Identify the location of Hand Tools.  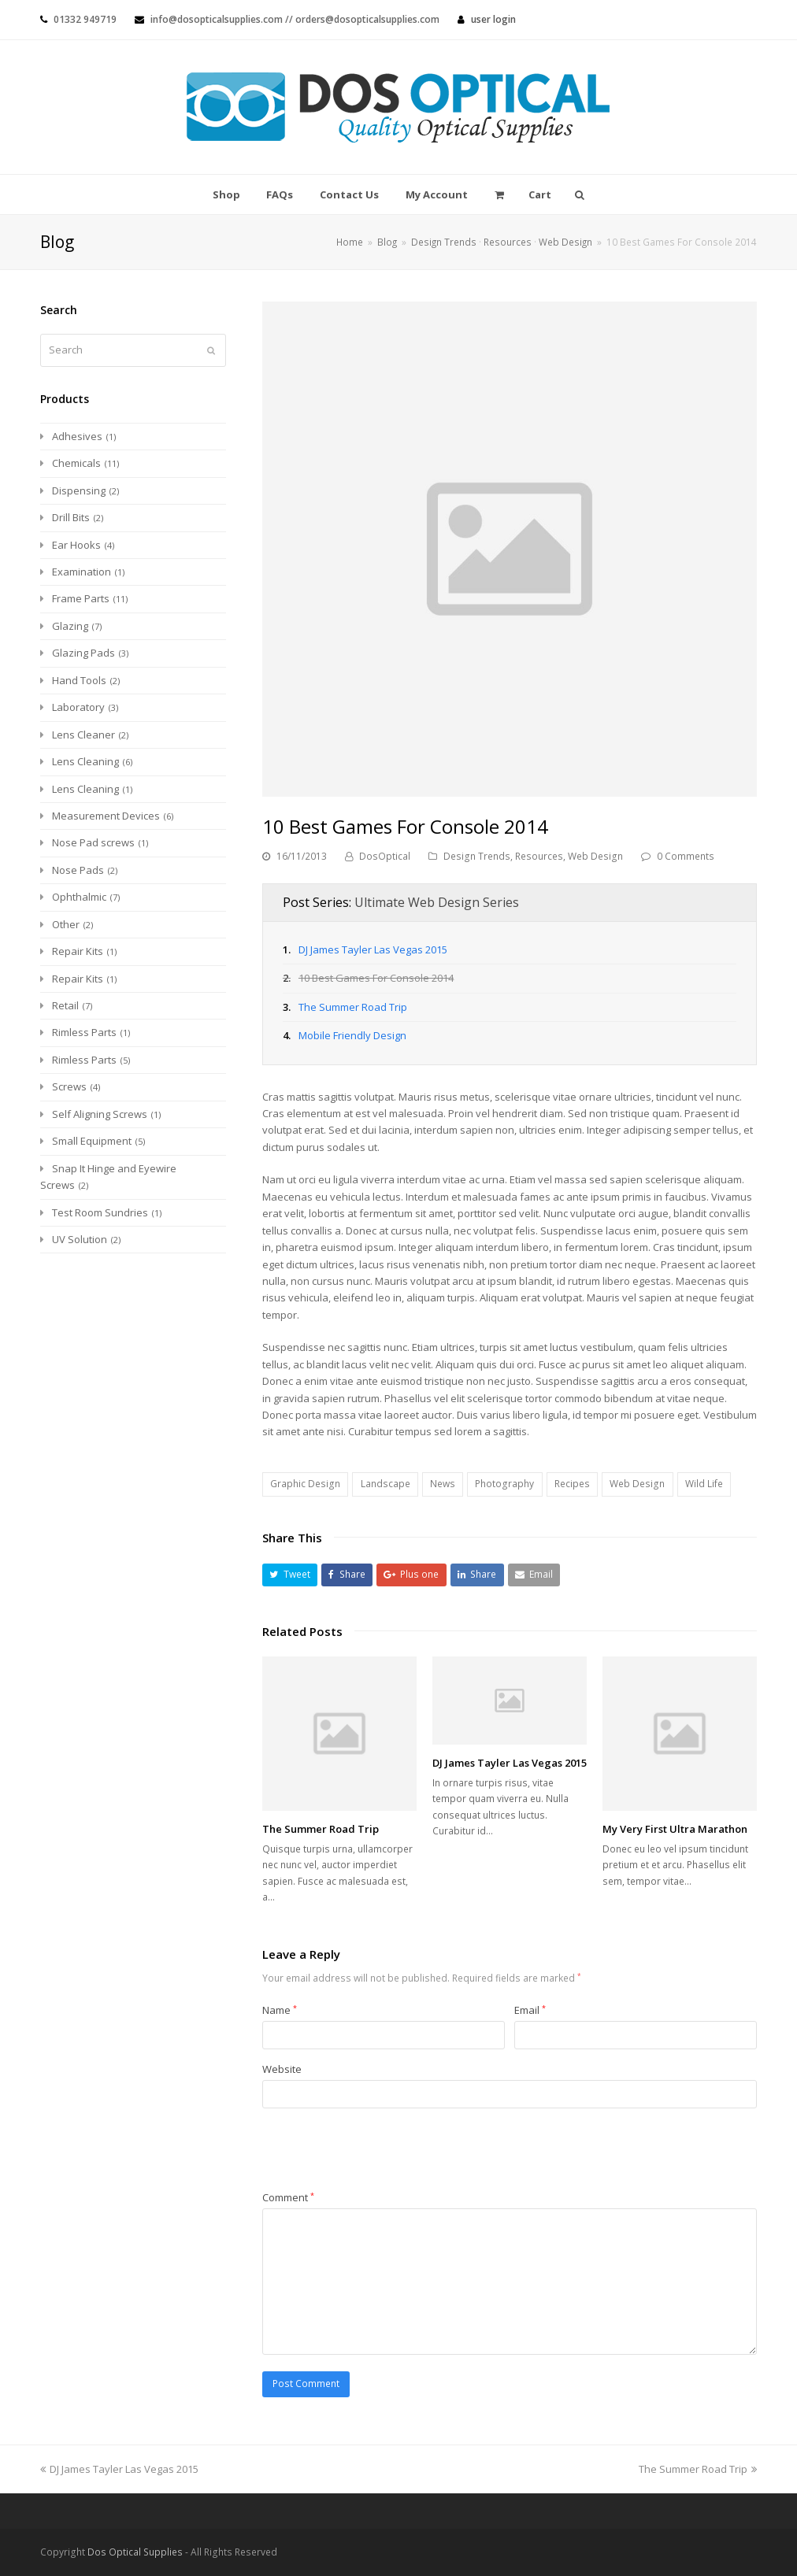
(79, 680).